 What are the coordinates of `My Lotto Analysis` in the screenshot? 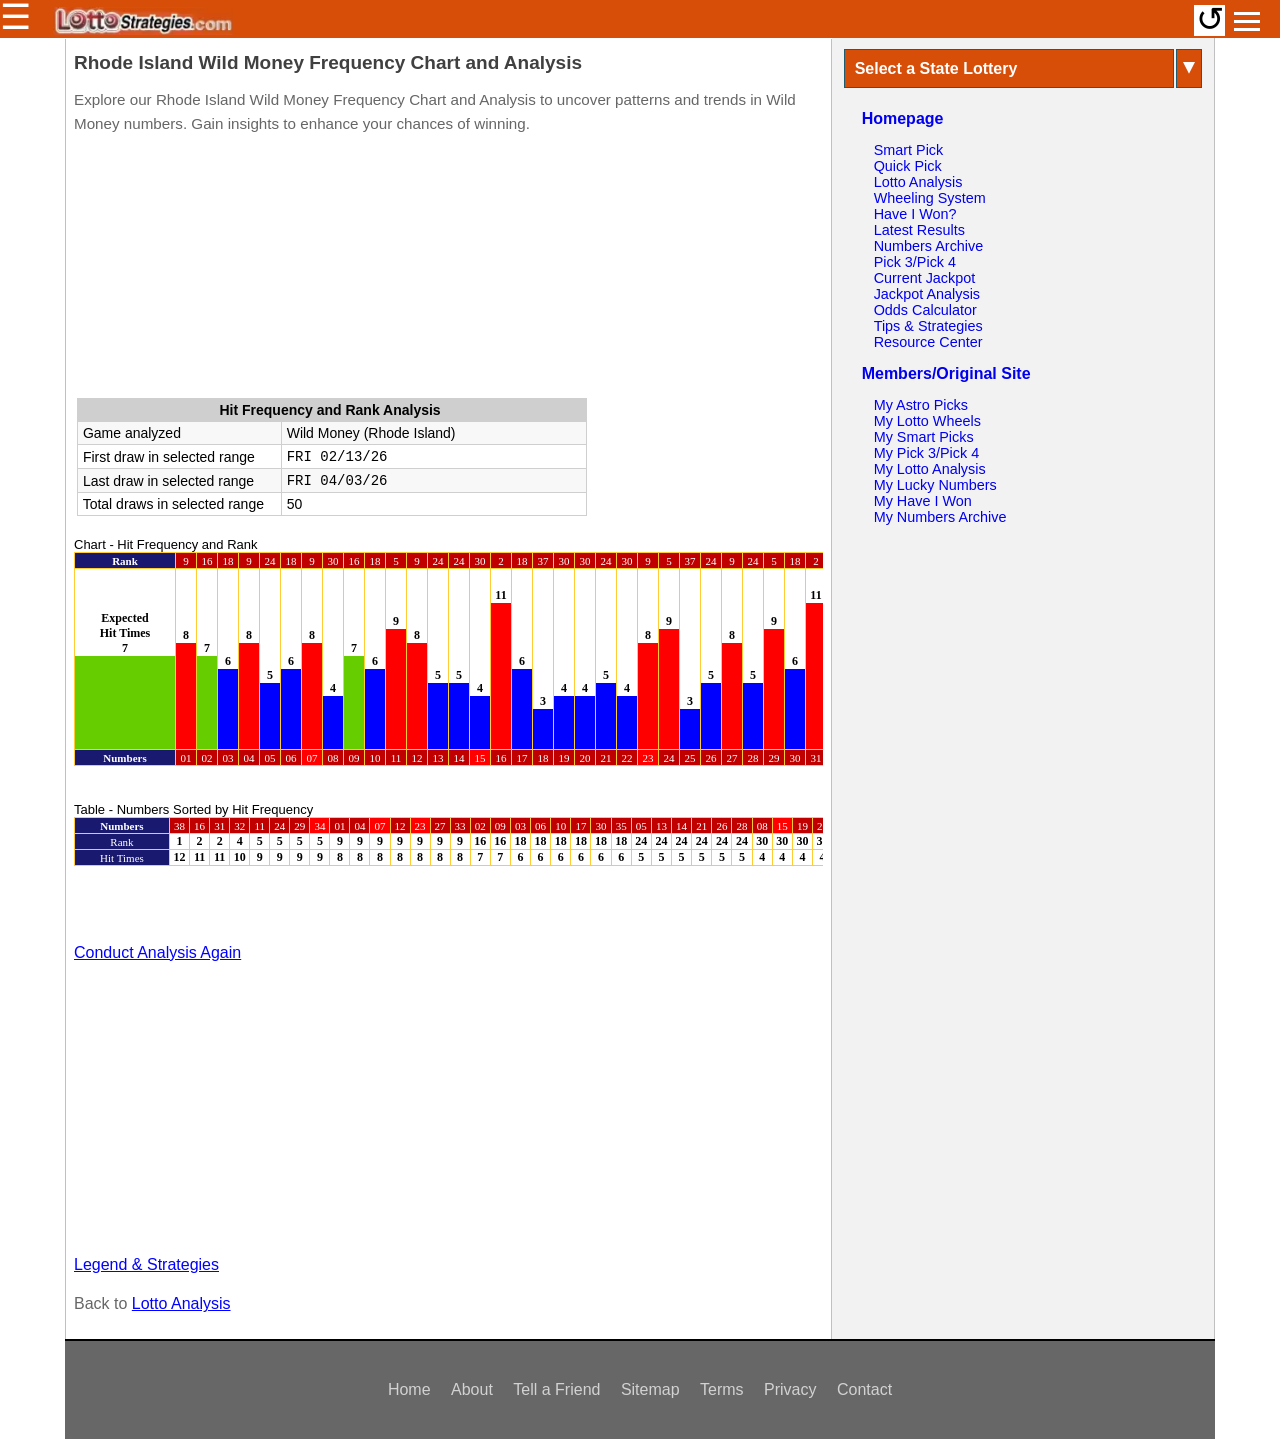 It's located at (930, 469).